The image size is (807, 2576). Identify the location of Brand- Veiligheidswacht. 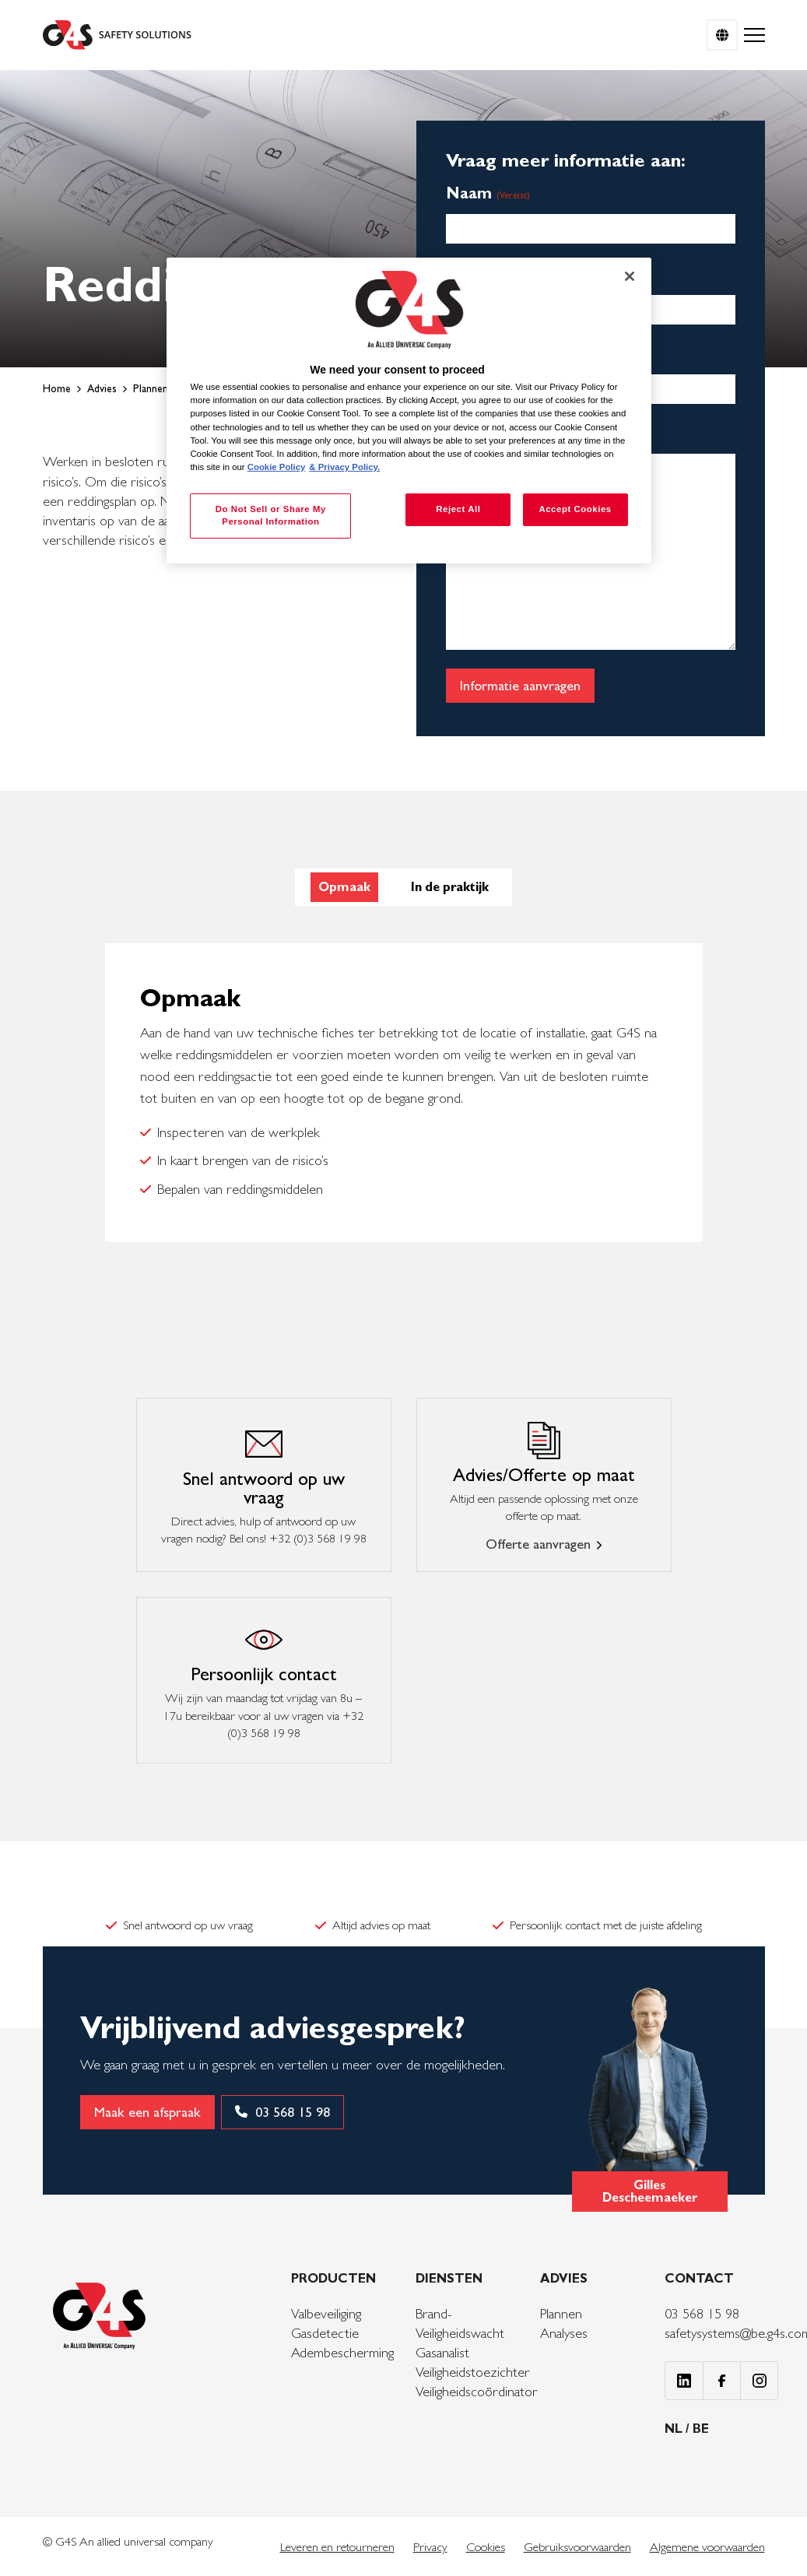
(460, 2323).